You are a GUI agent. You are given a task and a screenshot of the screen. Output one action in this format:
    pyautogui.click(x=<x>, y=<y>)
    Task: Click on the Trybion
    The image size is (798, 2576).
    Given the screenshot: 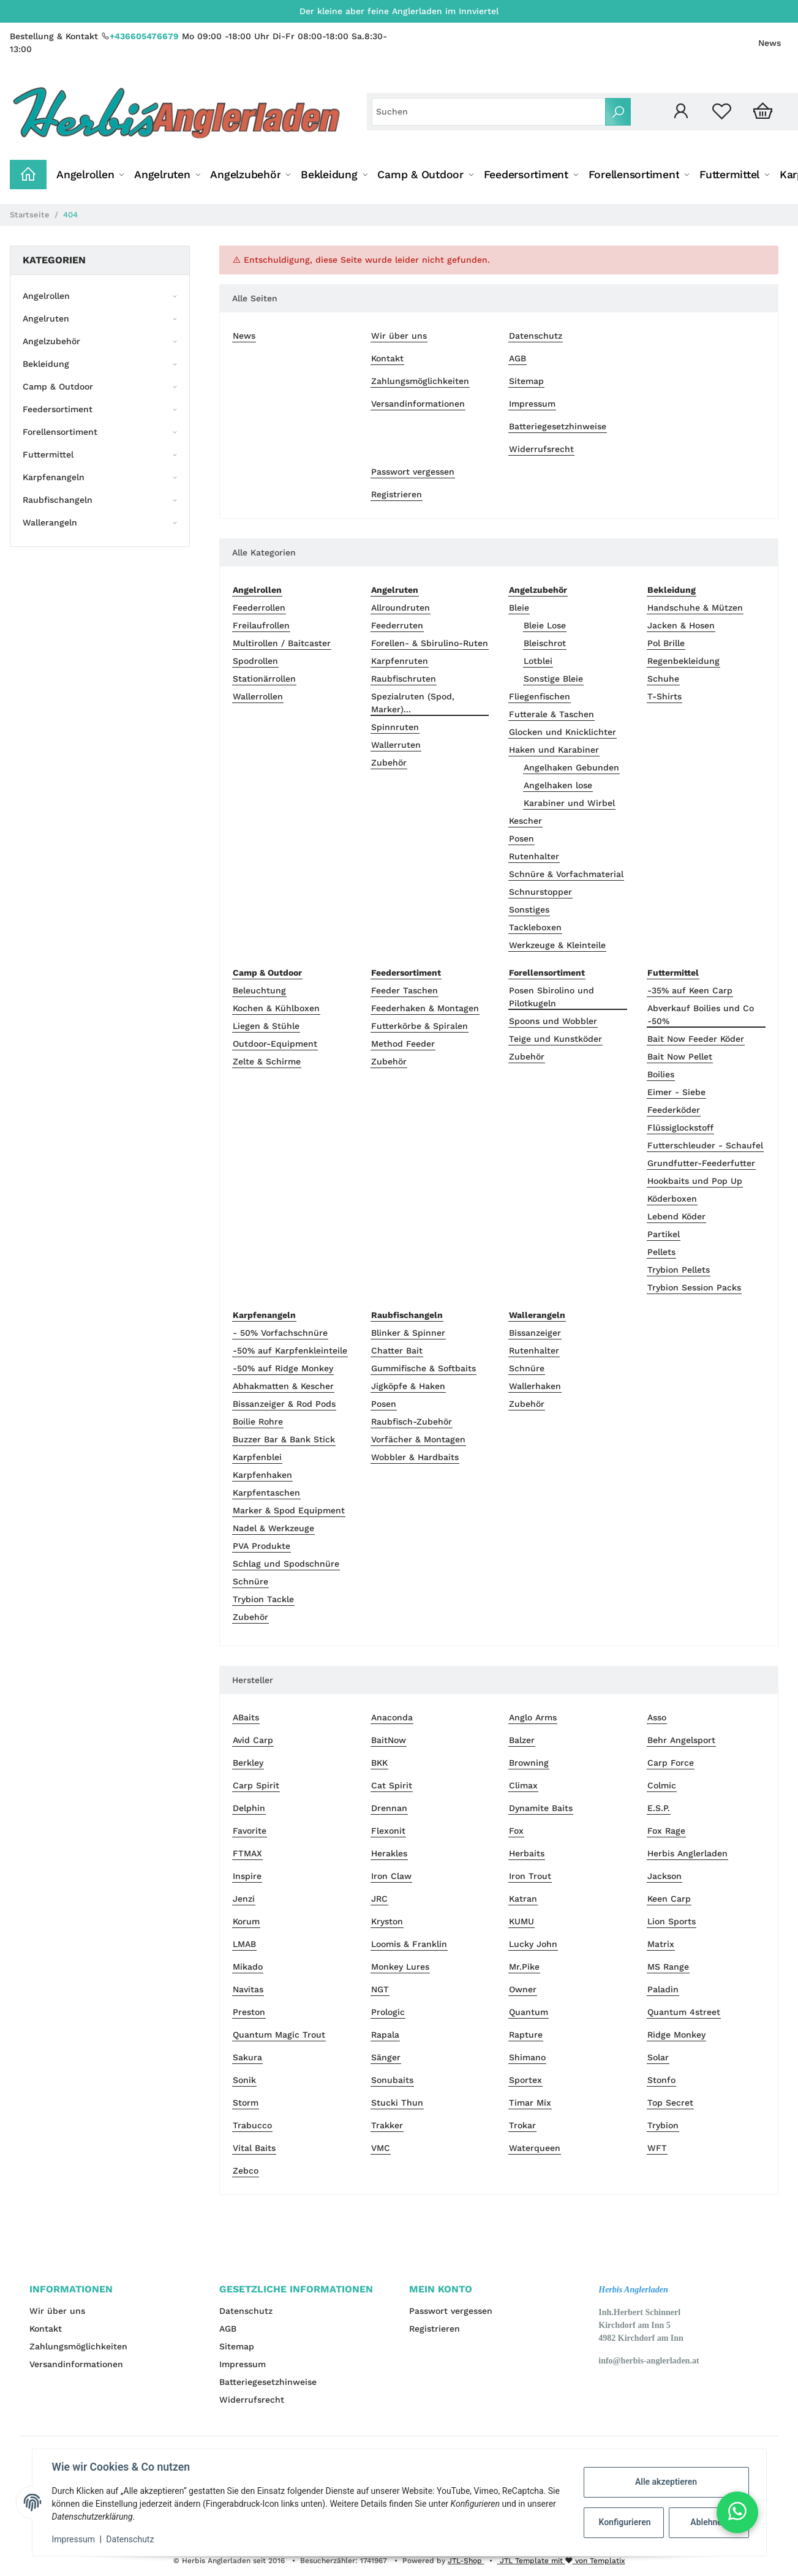 What is the action you would take?
    pyautogui.click(x=663, y=2125)
    